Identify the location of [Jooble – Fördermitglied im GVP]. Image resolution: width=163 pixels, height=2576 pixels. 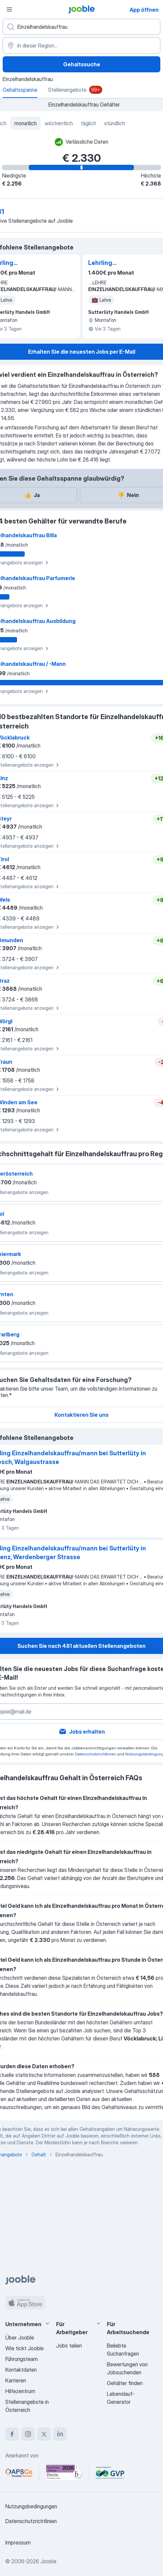
(110, 2473).